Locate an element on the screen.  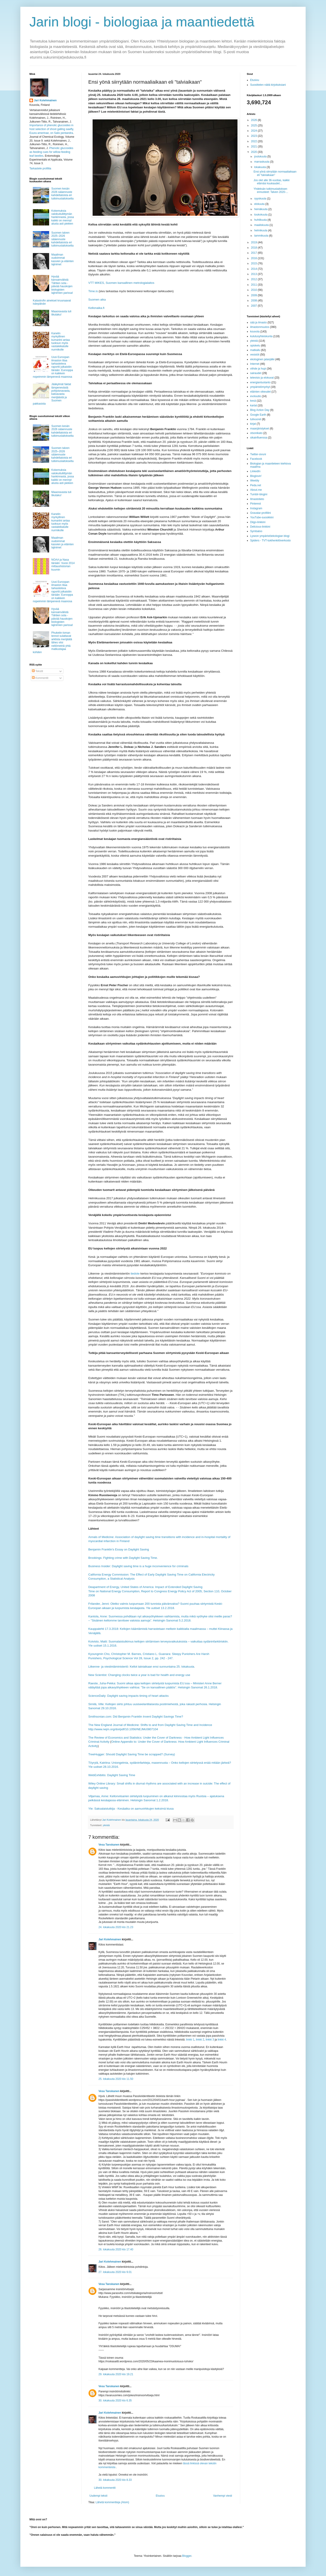
elokuuta is located at coordinates (259, 204).